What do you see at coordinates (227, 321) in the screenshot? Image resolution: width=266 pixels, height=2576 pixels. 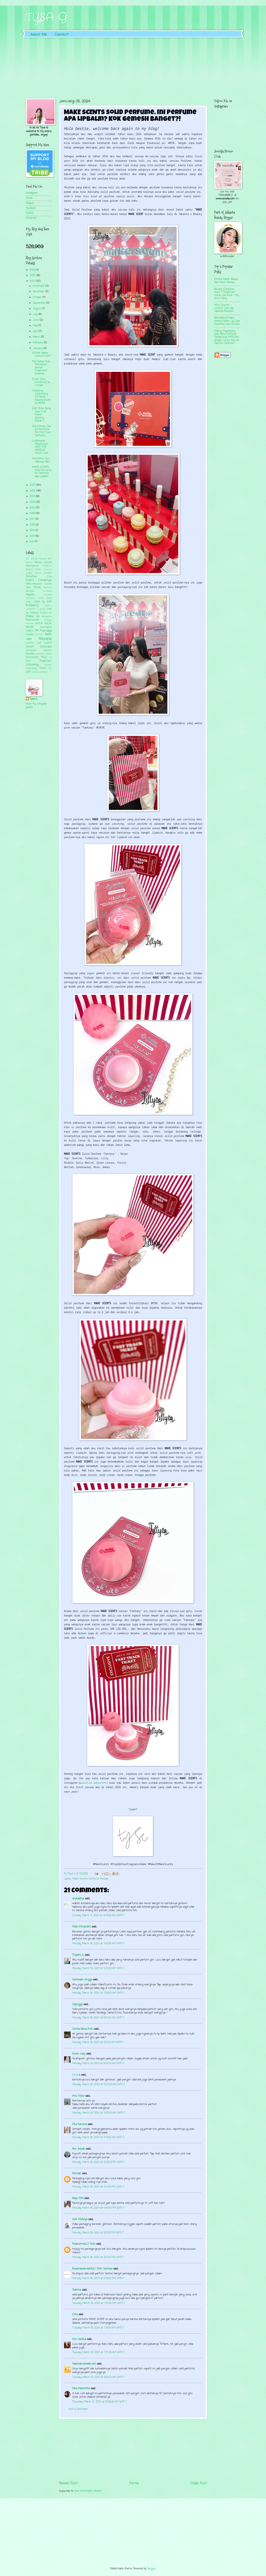 I see `BRUNBRUN Paris Melted Matte Lip Color Swatches and Review` at bounding box center [227, 321].